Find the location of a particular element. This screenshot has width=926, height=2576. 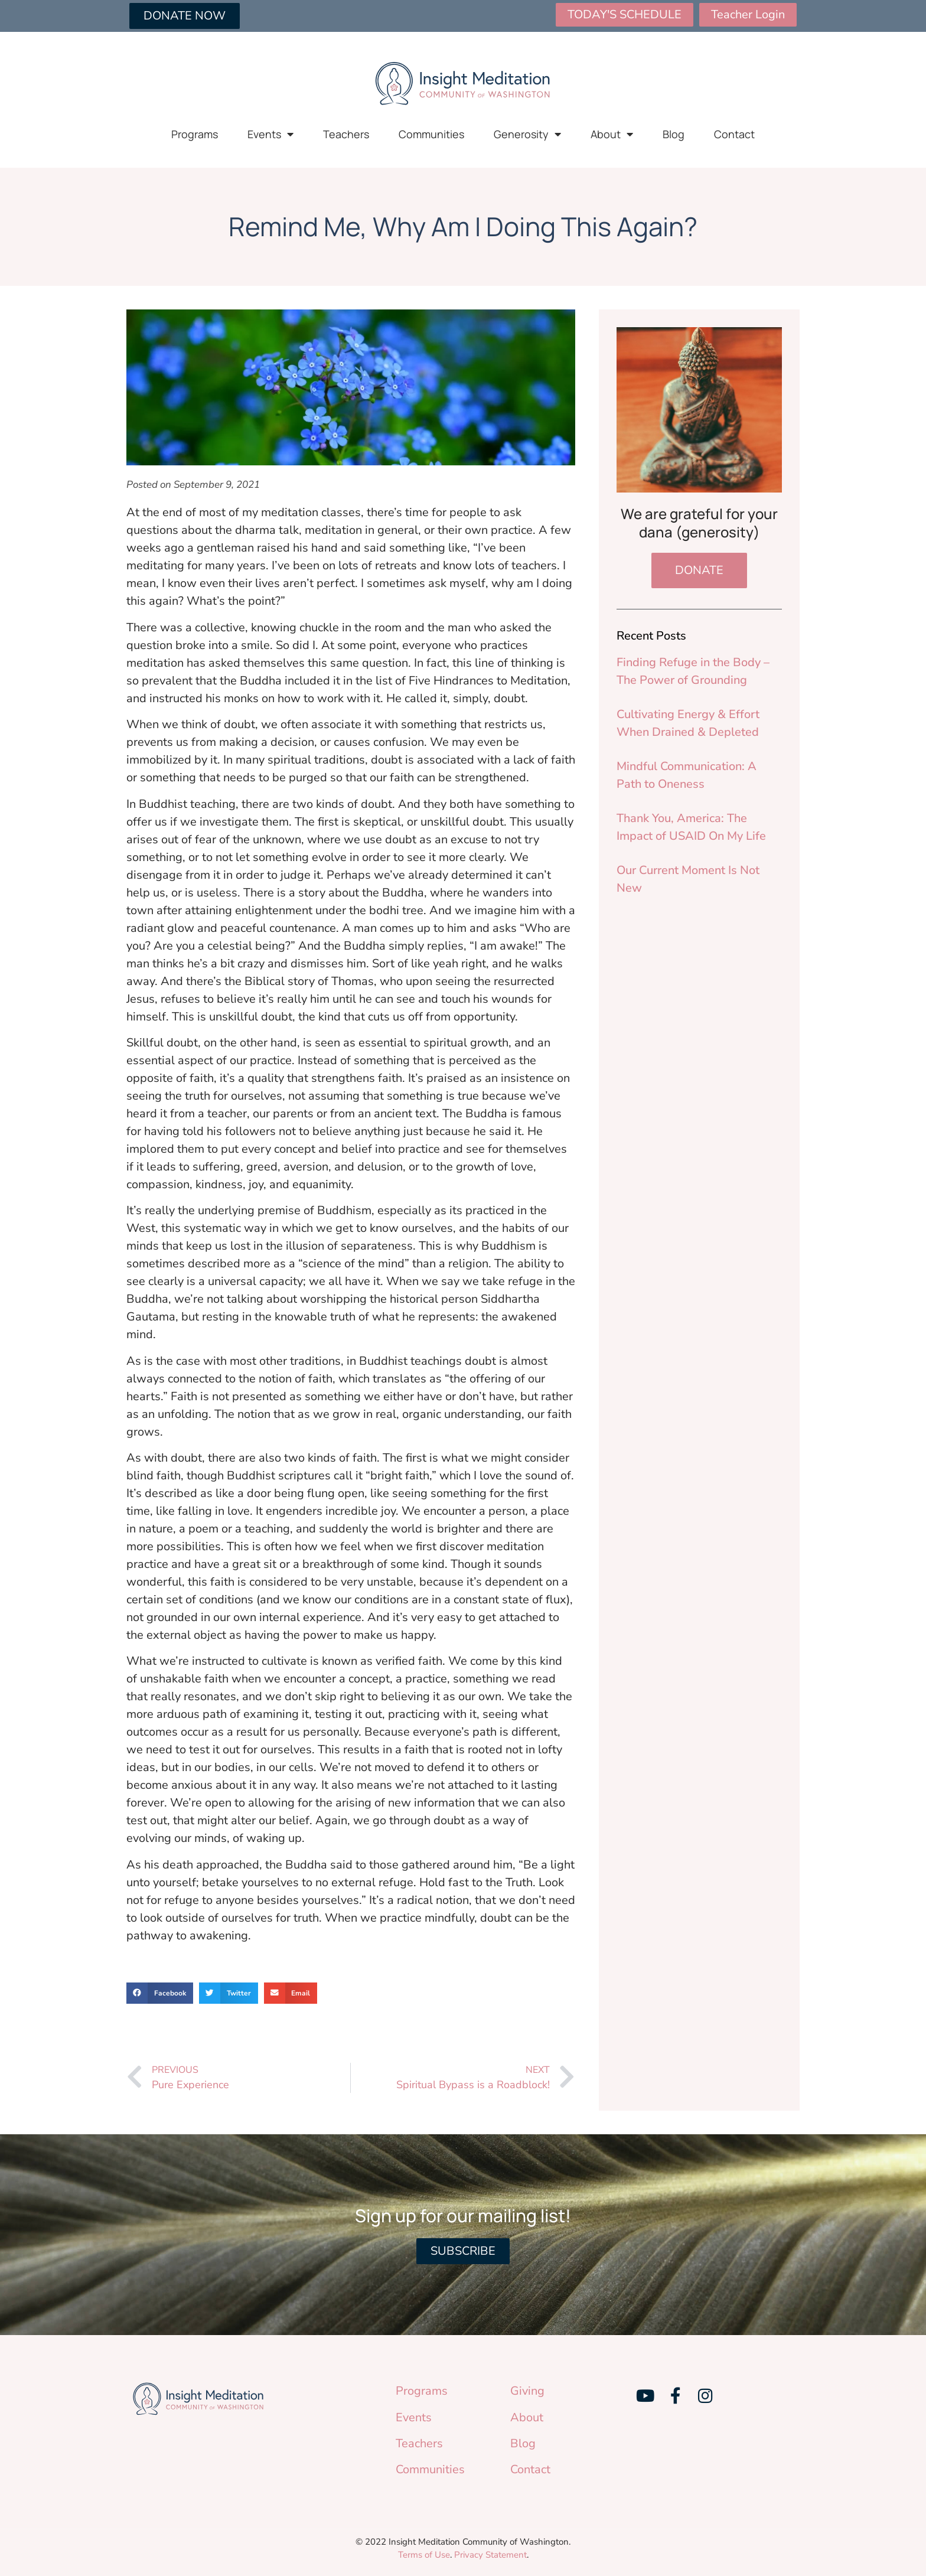

[button] is located at coordinates (159, 1993).